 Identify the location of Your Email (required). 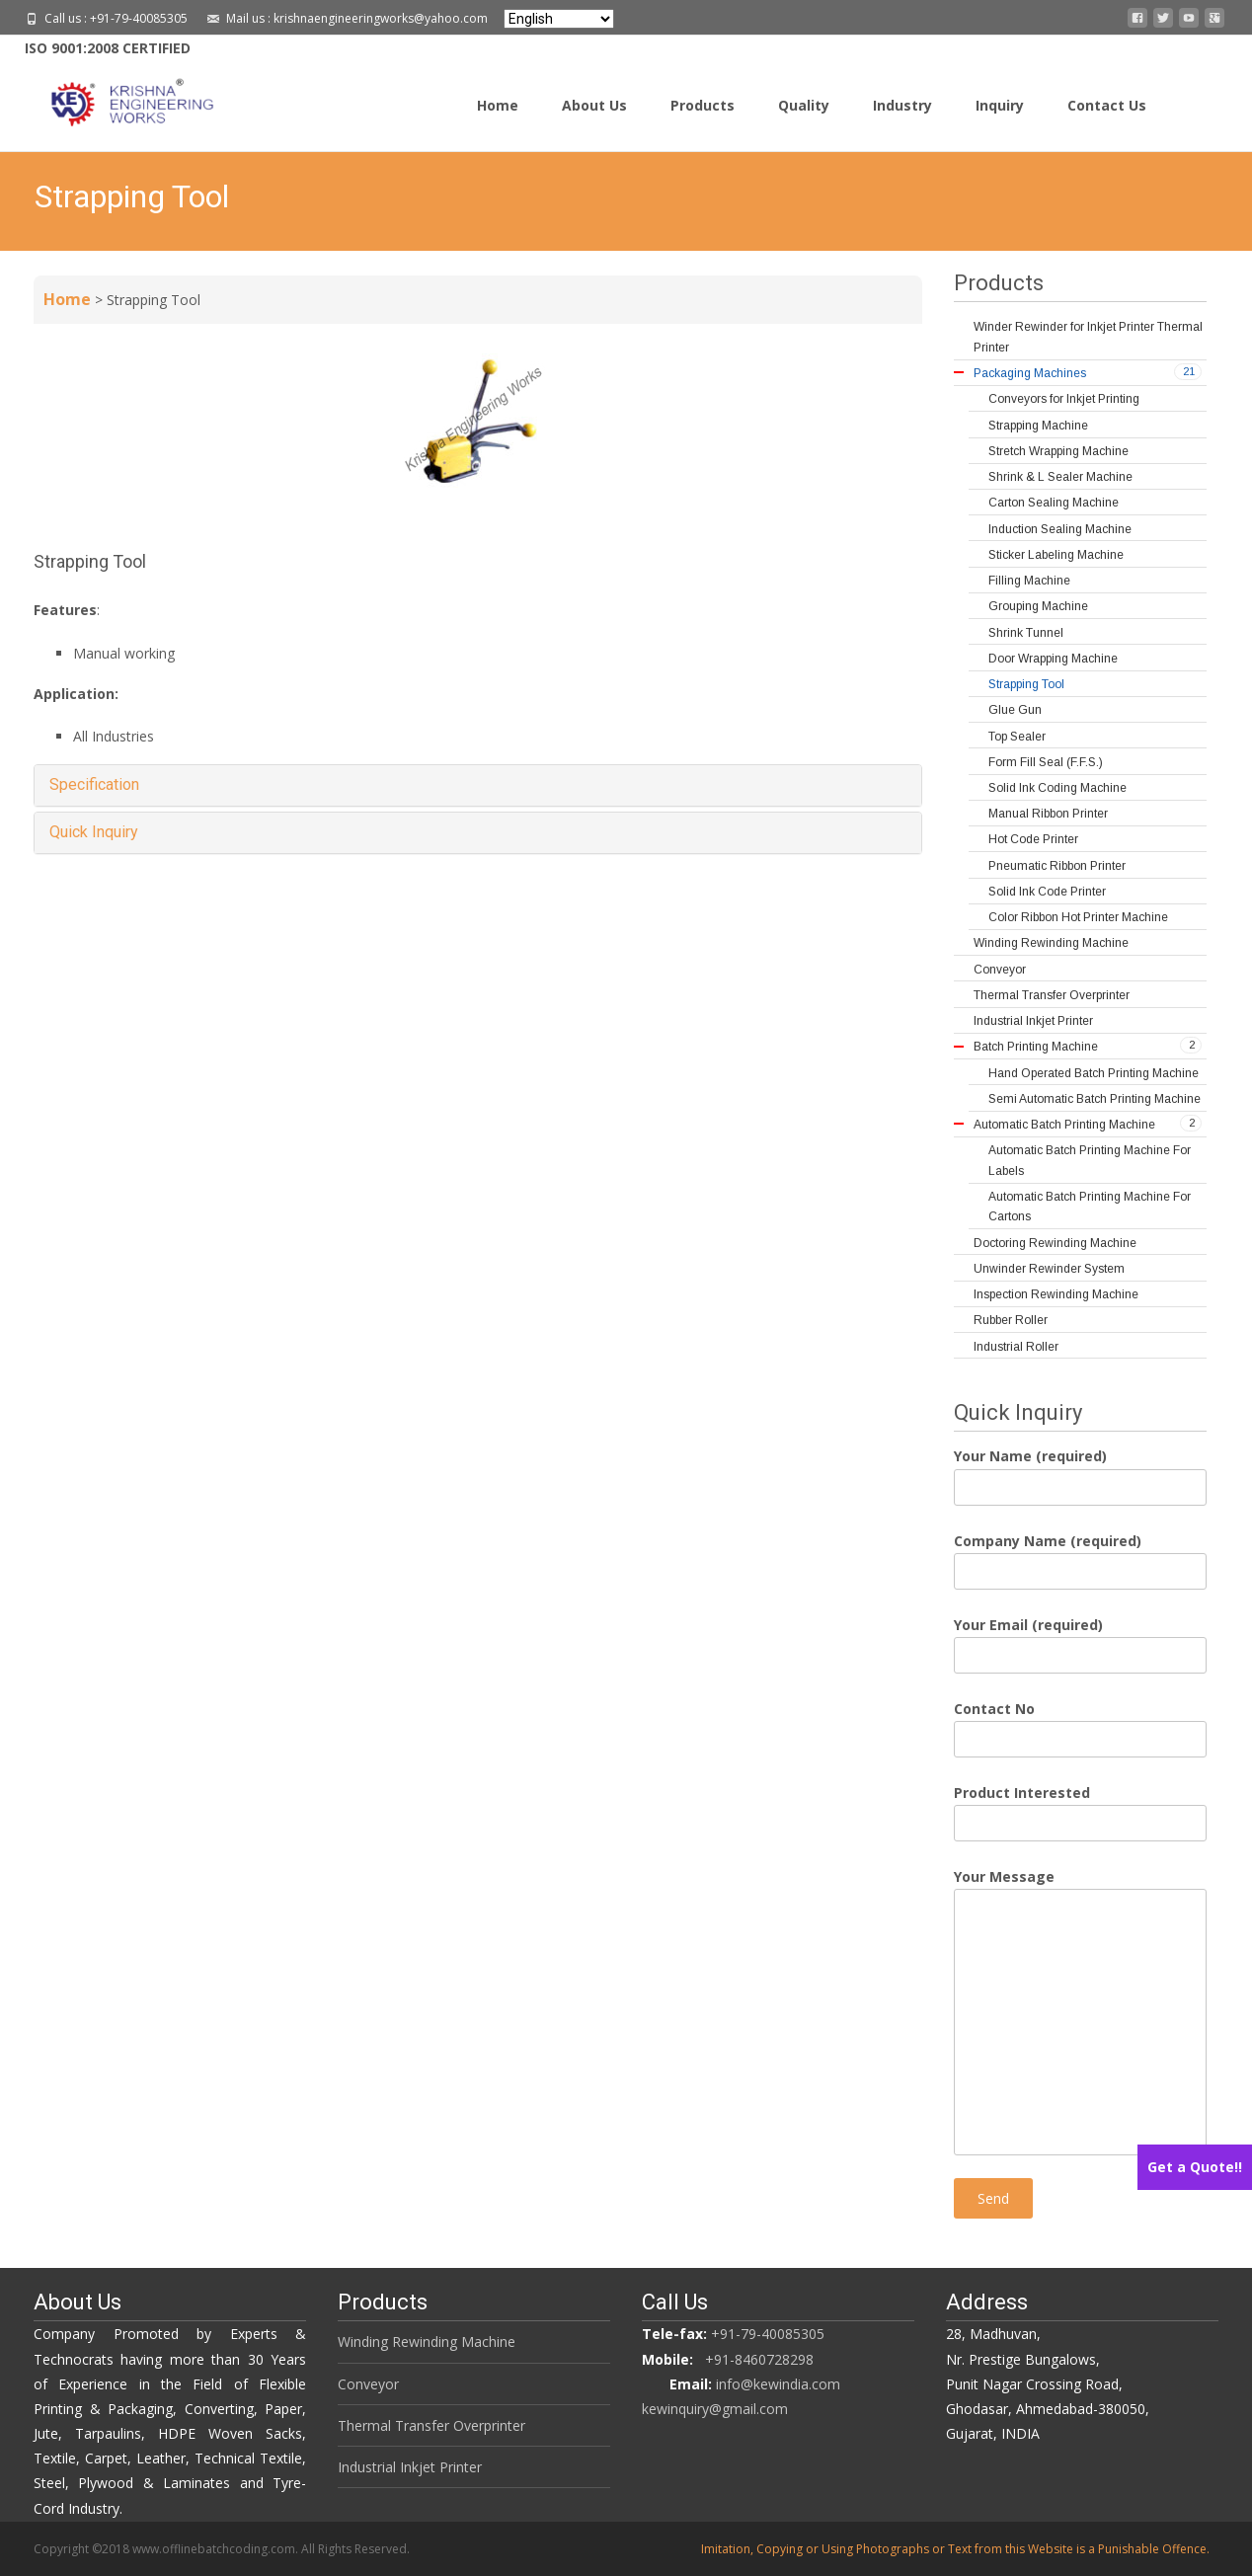
(1080, 1640).